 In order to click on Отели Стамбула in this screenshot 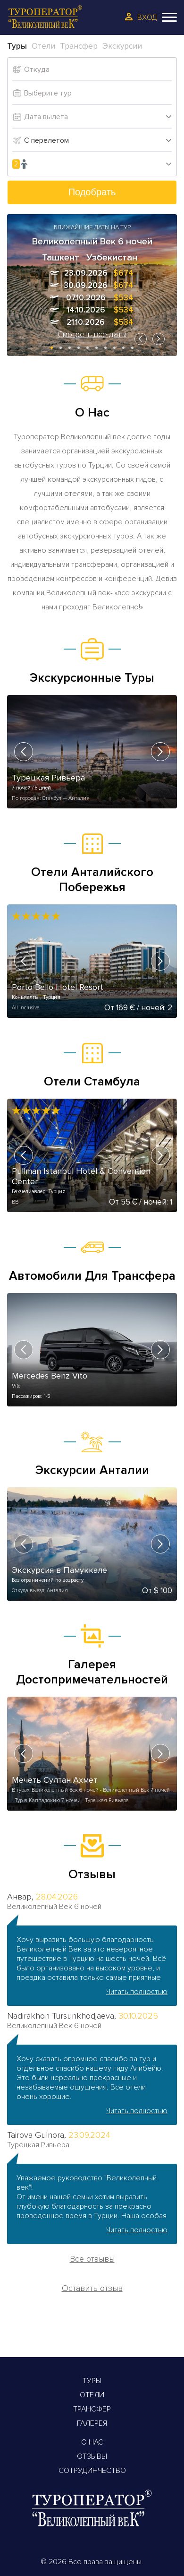, I will do `click(92, 1081)`.